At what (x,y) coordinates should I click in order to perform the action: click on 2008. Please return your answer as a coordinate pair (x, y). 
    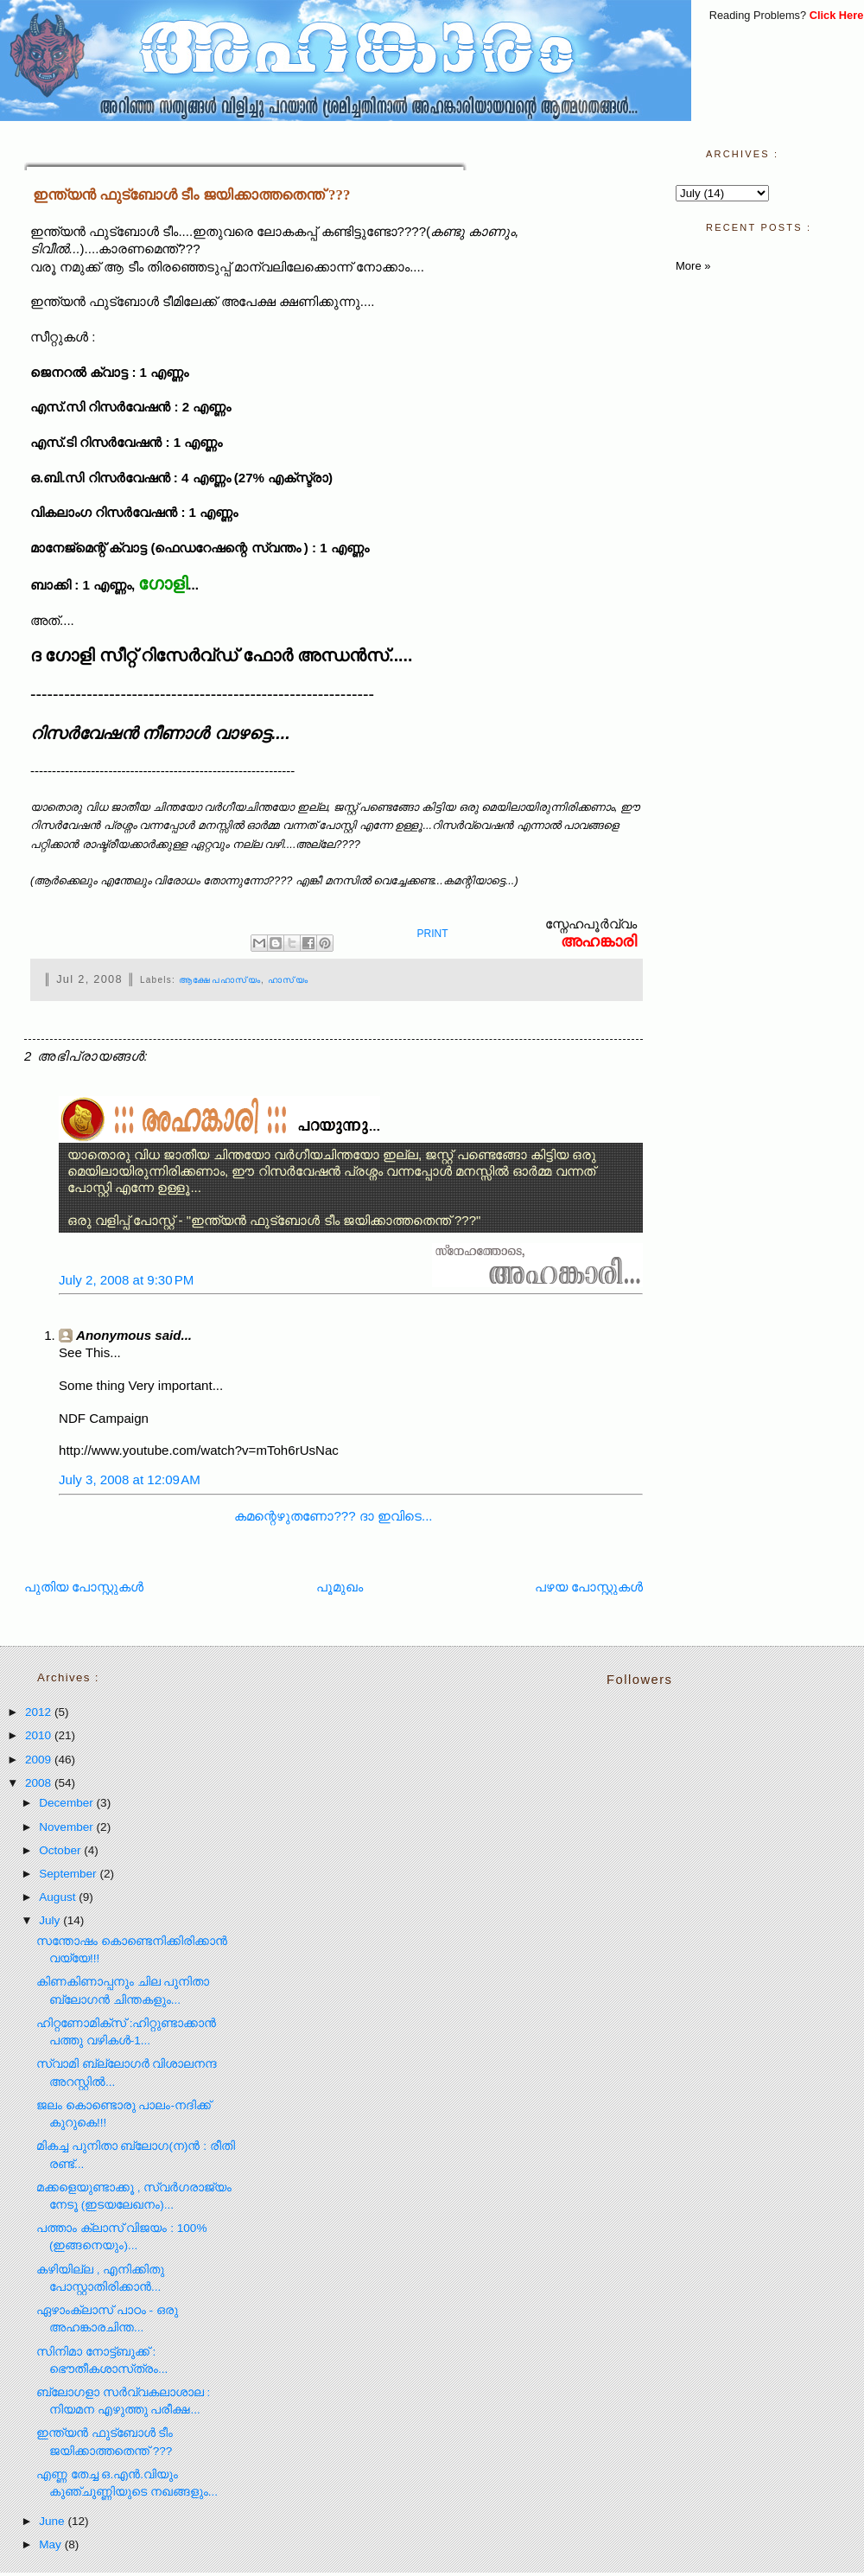
    Looking at the image, I should click on (39, 1782).